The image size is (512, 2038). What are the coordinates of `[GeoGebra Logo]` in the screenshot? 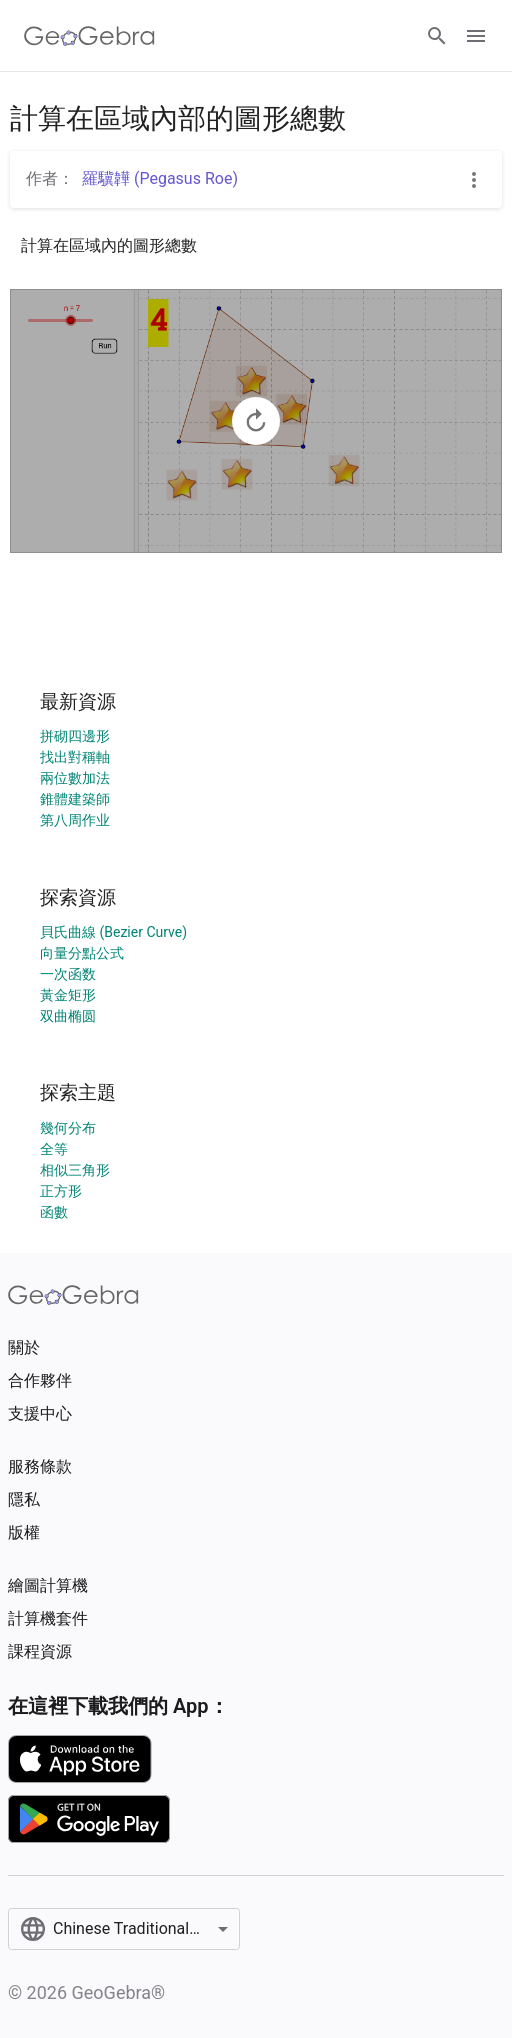 It's located at (89, 36).